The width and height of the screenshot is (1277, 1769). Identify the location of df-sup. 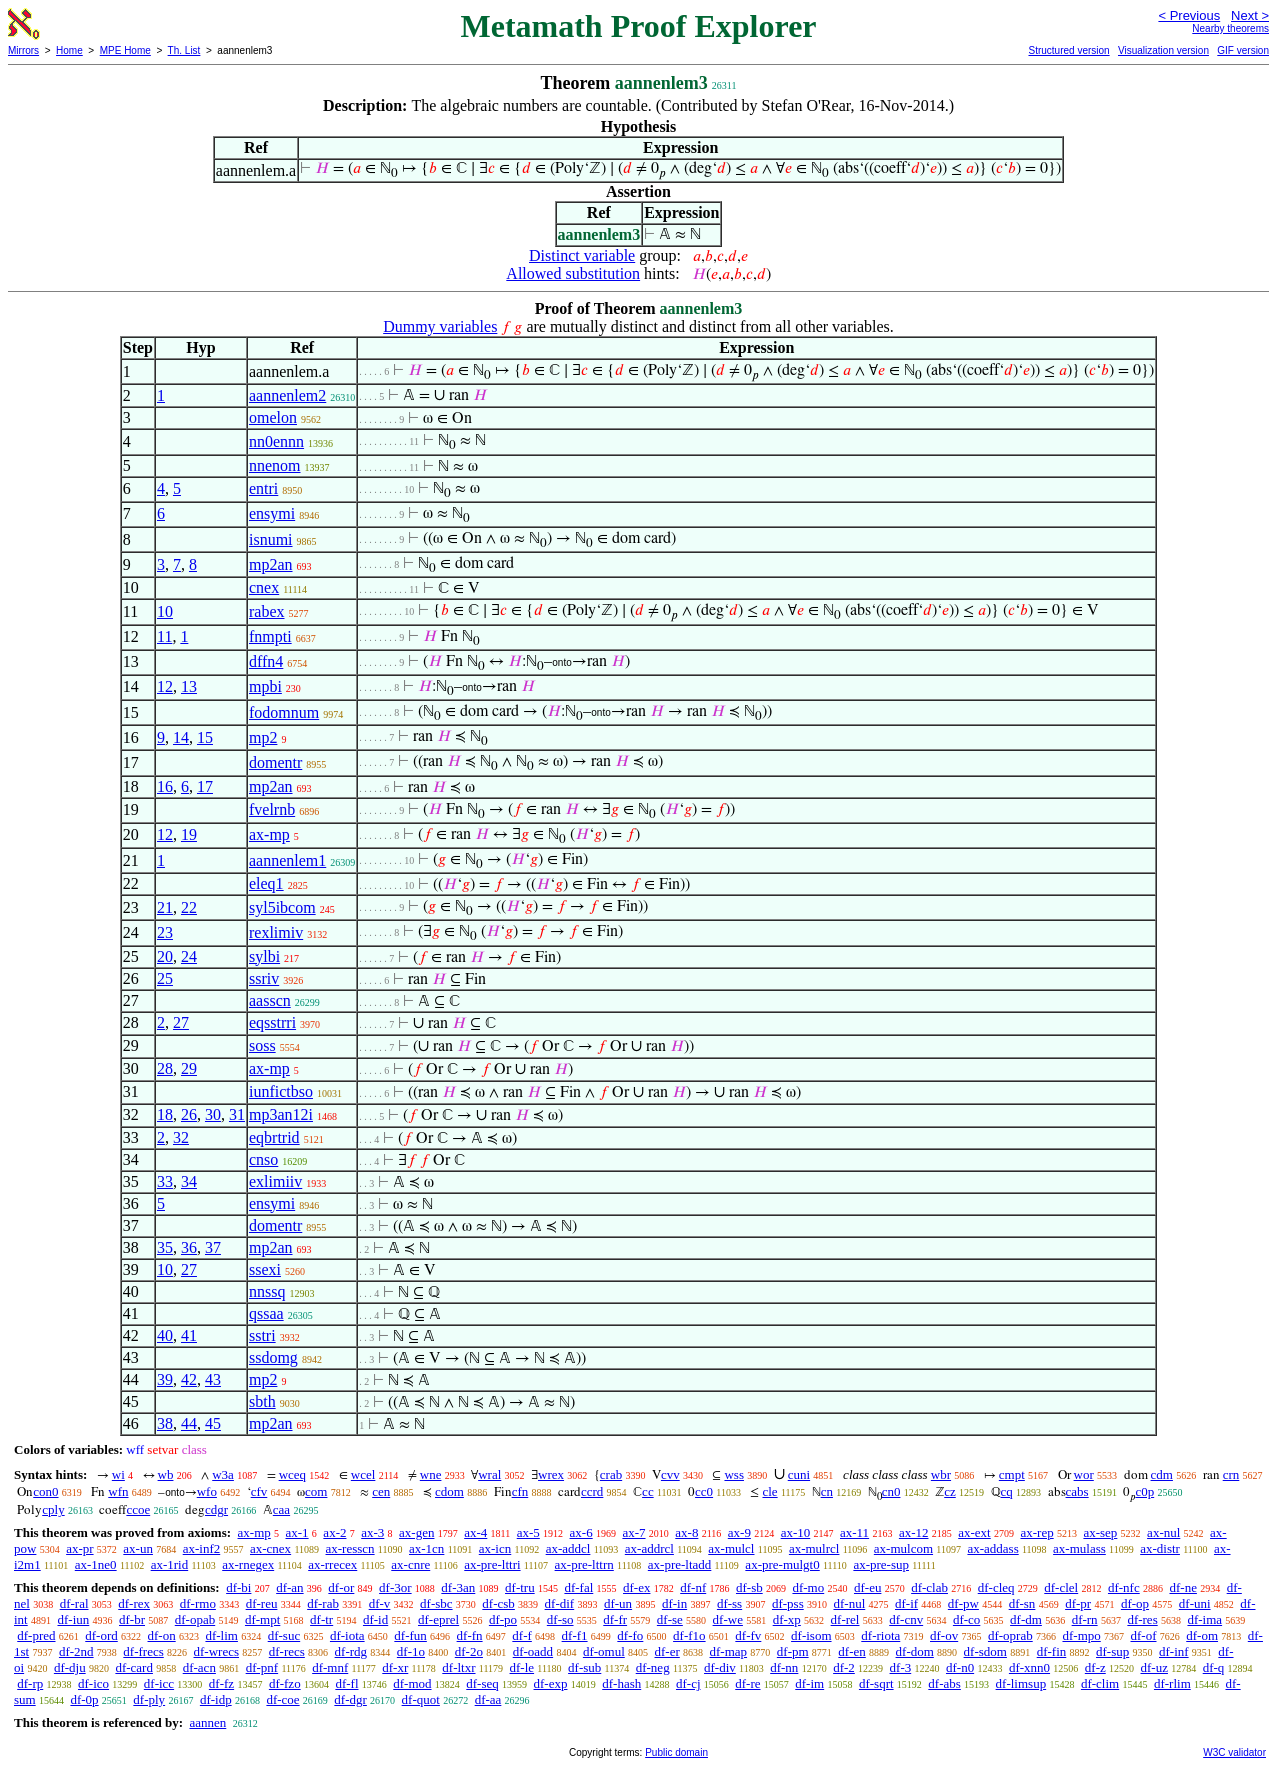
(1112, 1651).